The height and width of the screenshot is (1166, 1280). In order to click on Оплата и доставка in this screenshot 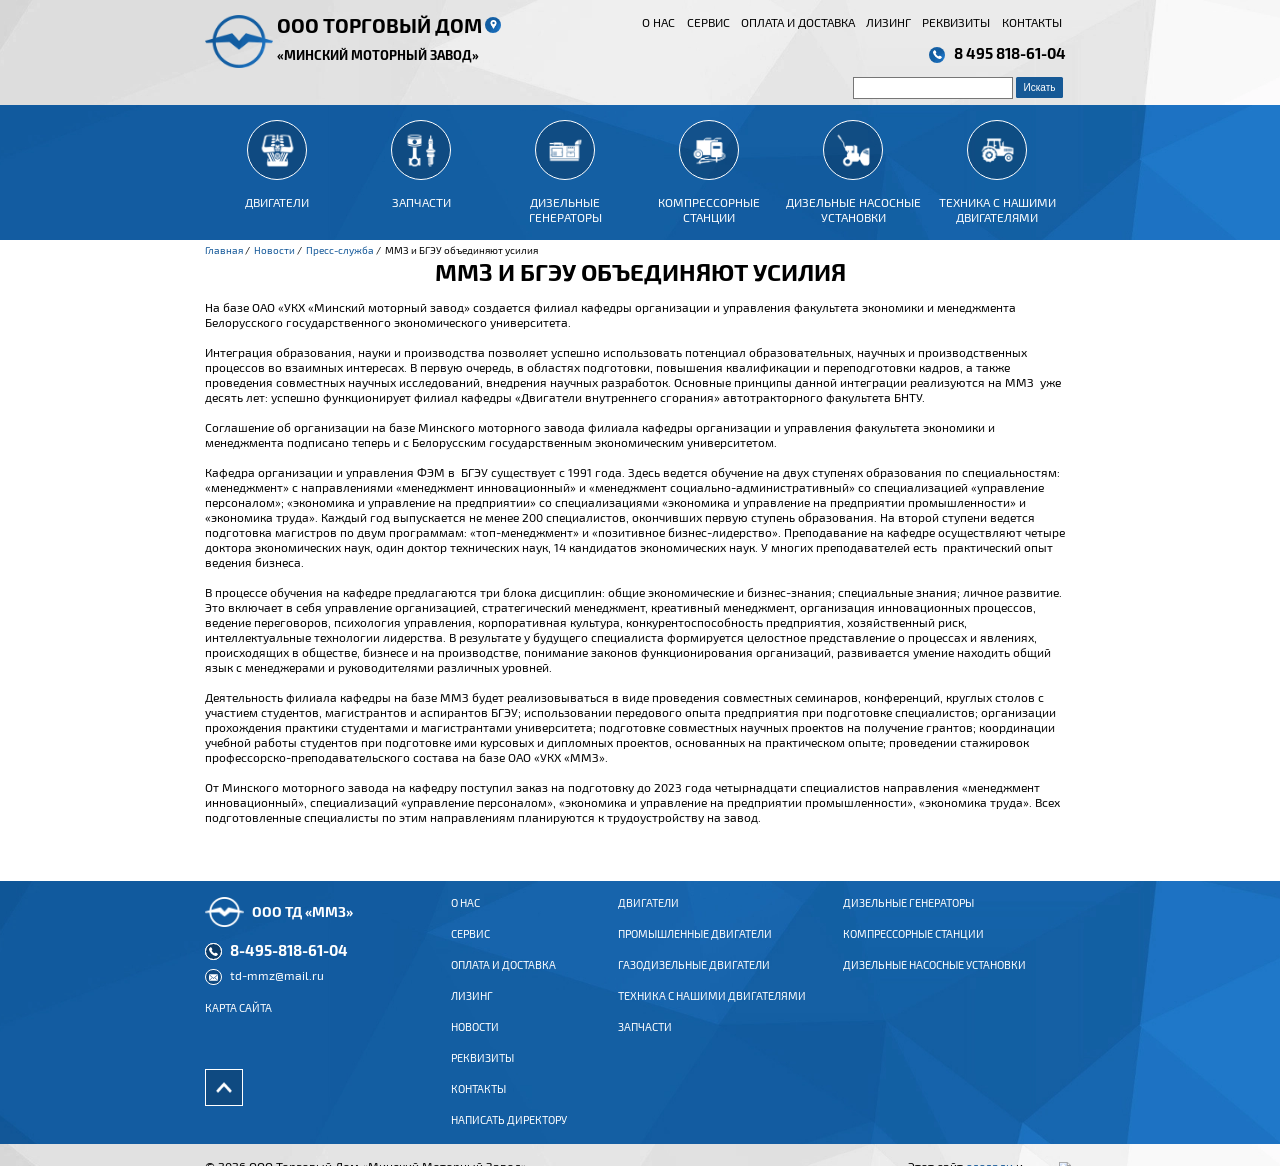, I will do `click(798, 22)`.